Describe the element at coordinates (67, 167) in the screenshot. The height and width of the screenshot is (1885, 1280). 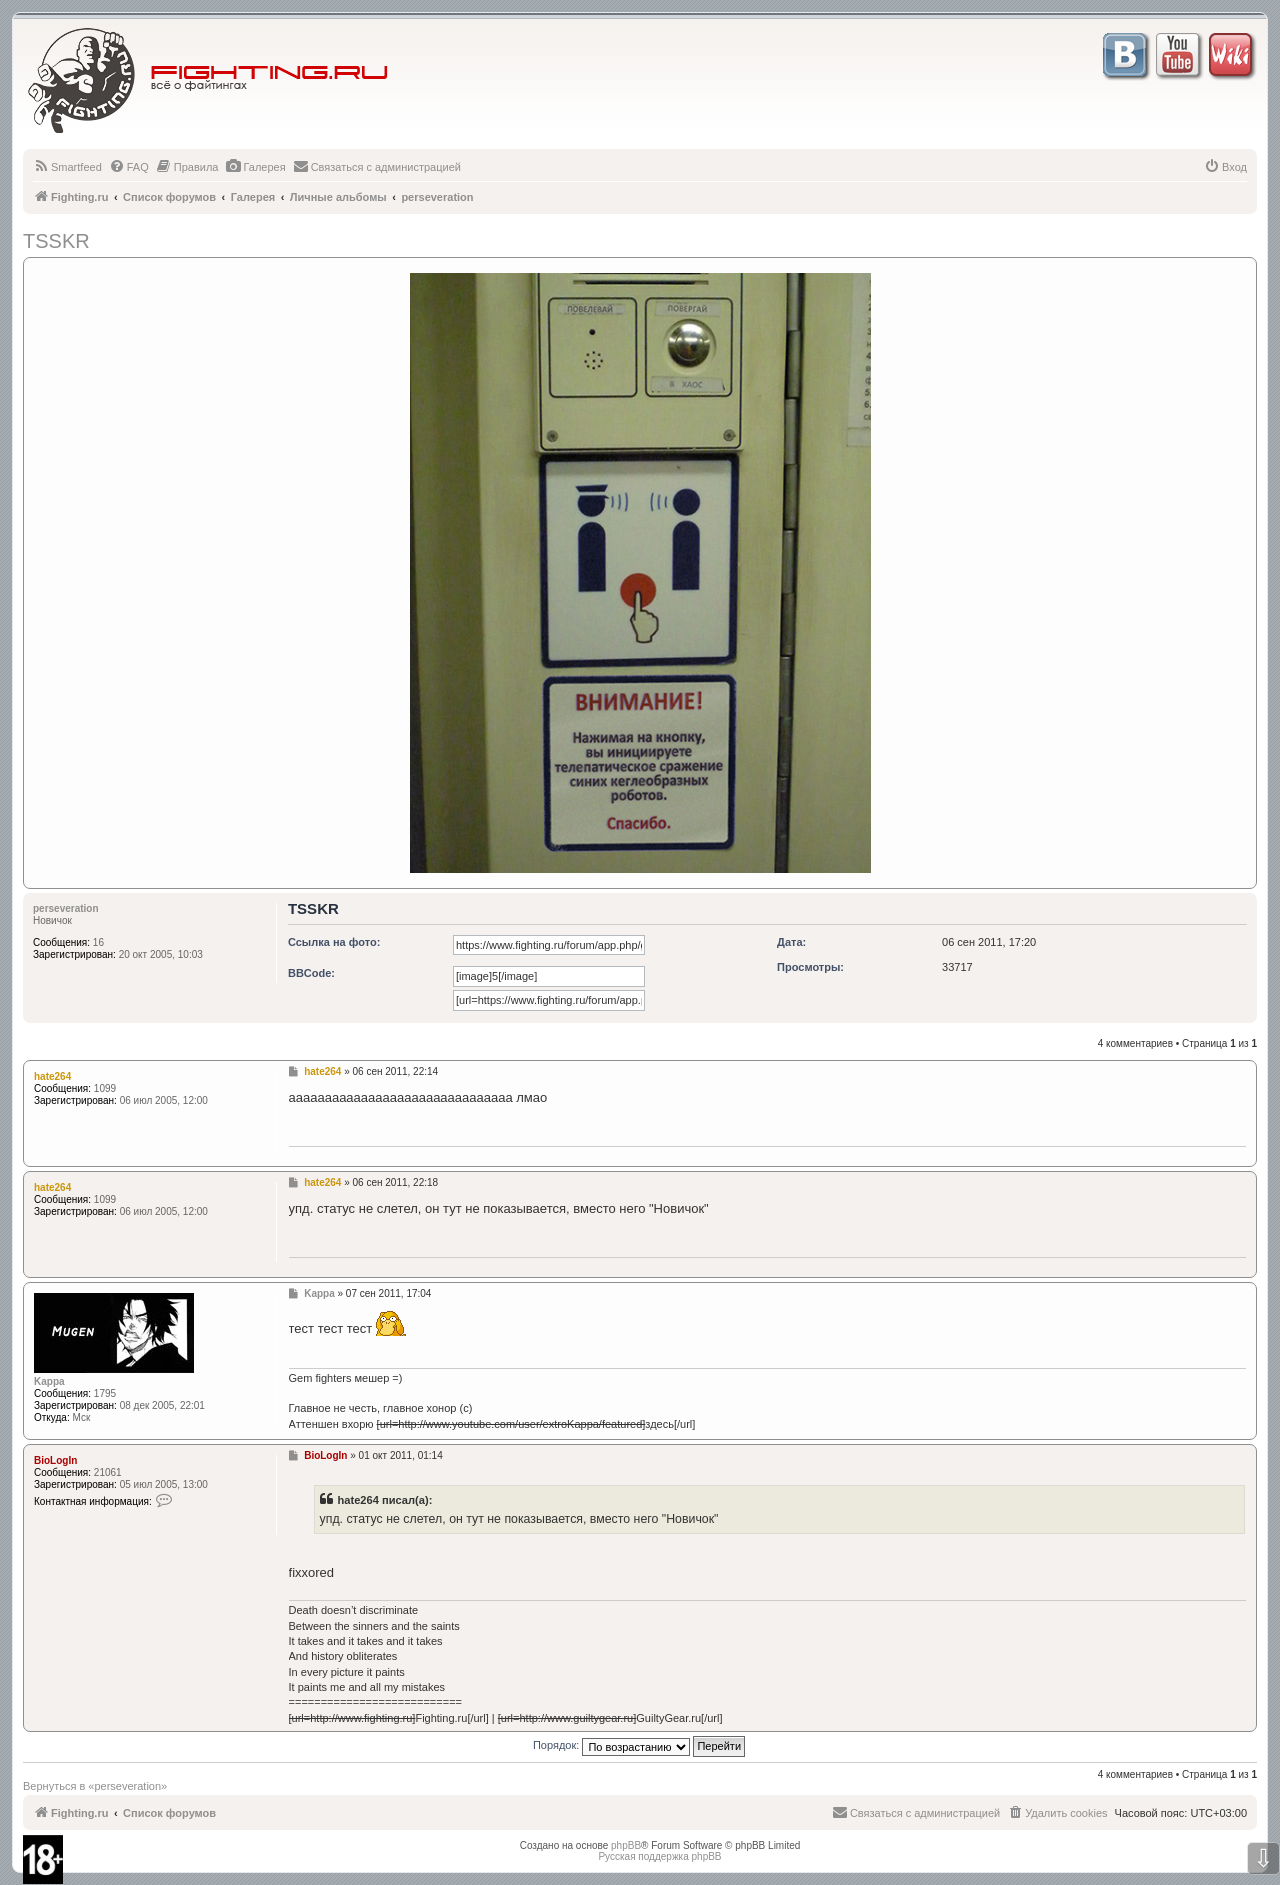
I see `[menuitem]` at that location.